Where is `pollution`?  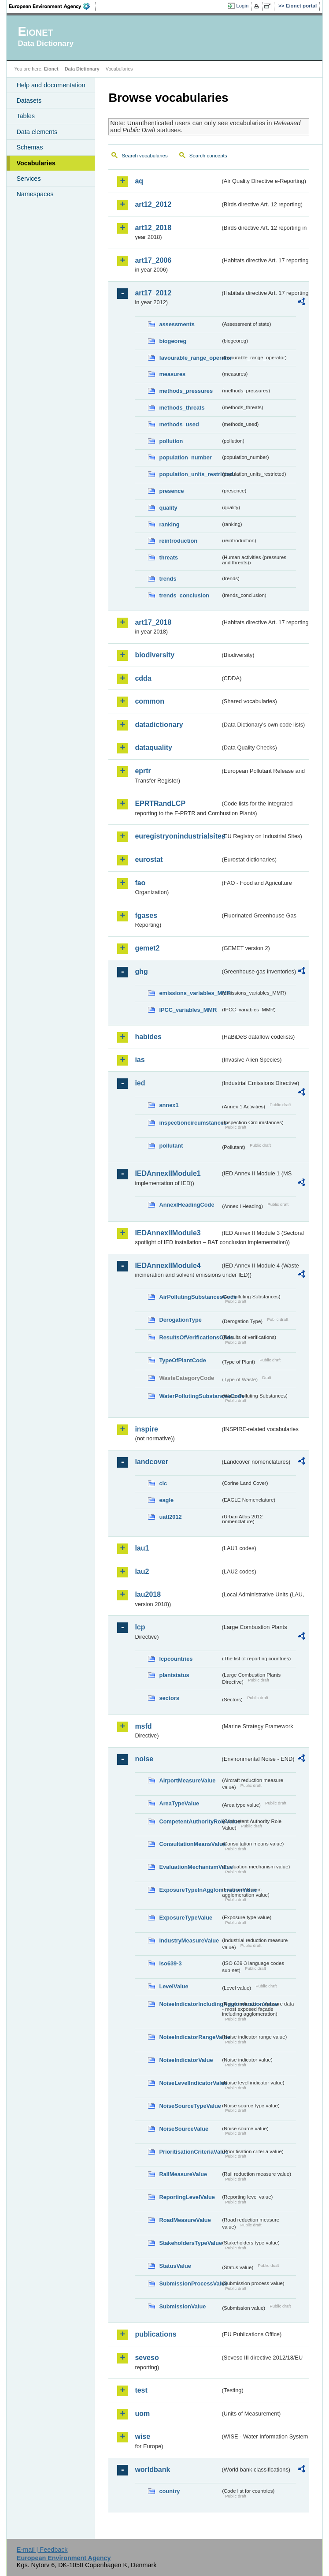
pollution is located at coordinates (171, 441).